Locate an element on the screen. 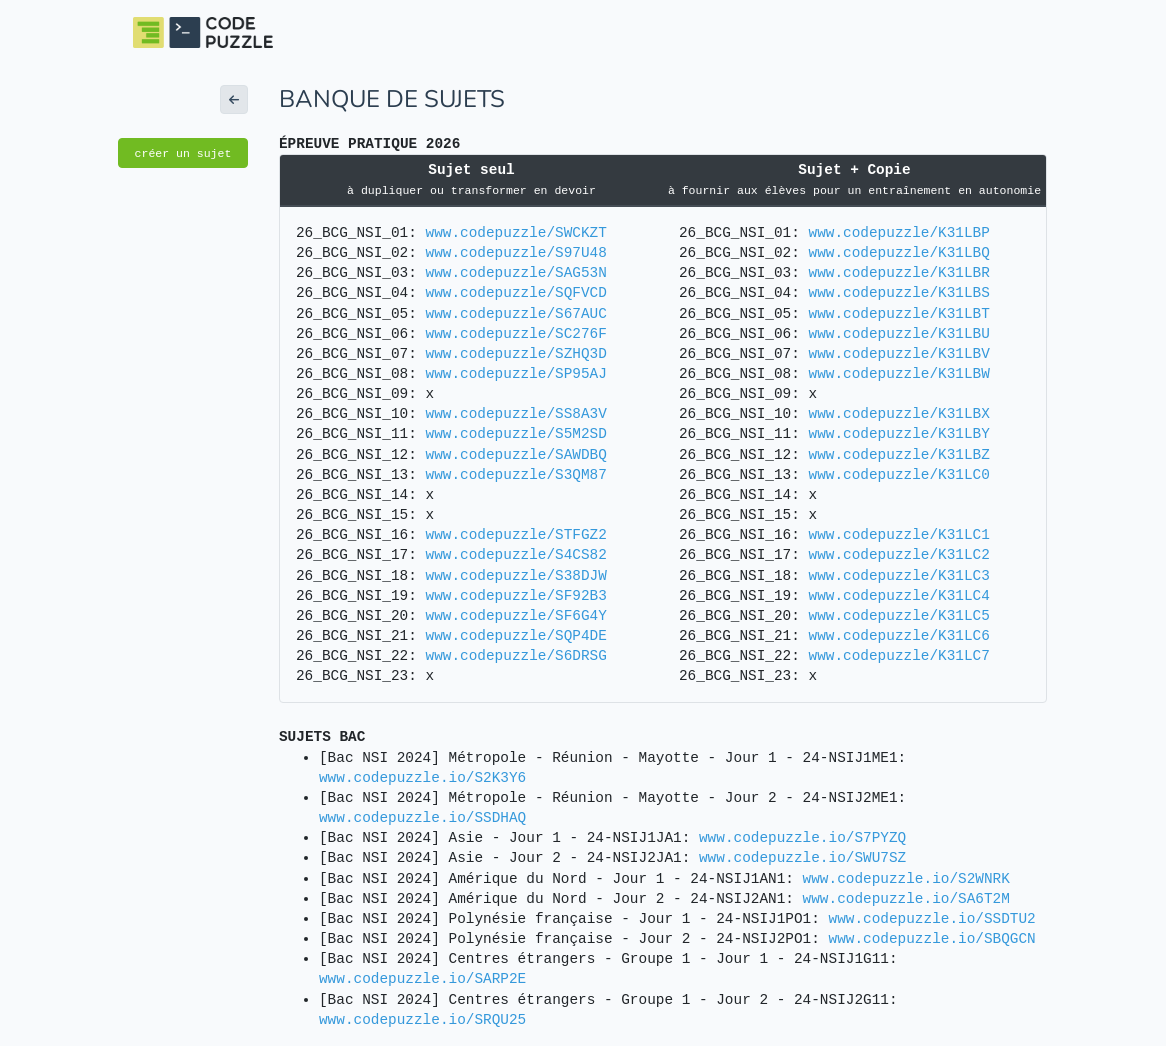 This screenshot has height=1046, width=1166. www.codepuzzle/K31LC2 is located at coordinates (899, 555).